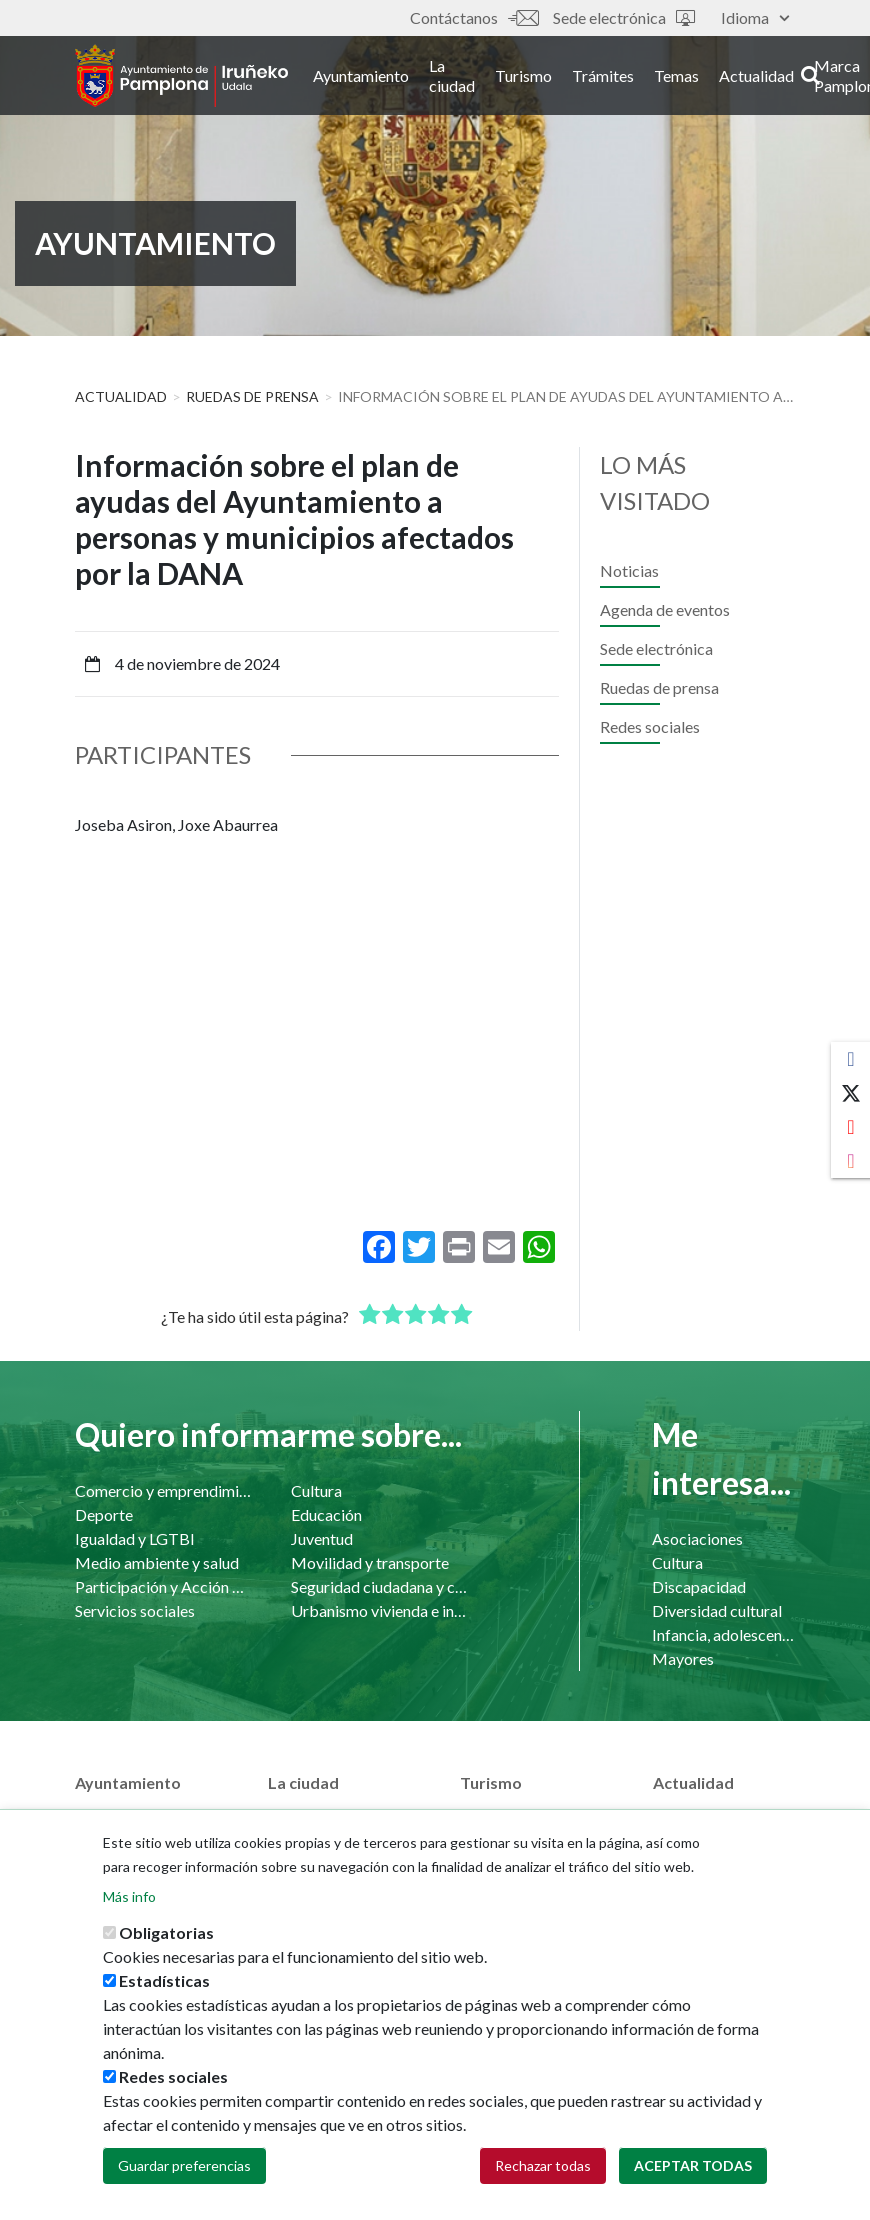  What do you see at coordinates (135, 1610) in the screenshot?
I see `Servicios sociales` at bounding box center [135, 1610].